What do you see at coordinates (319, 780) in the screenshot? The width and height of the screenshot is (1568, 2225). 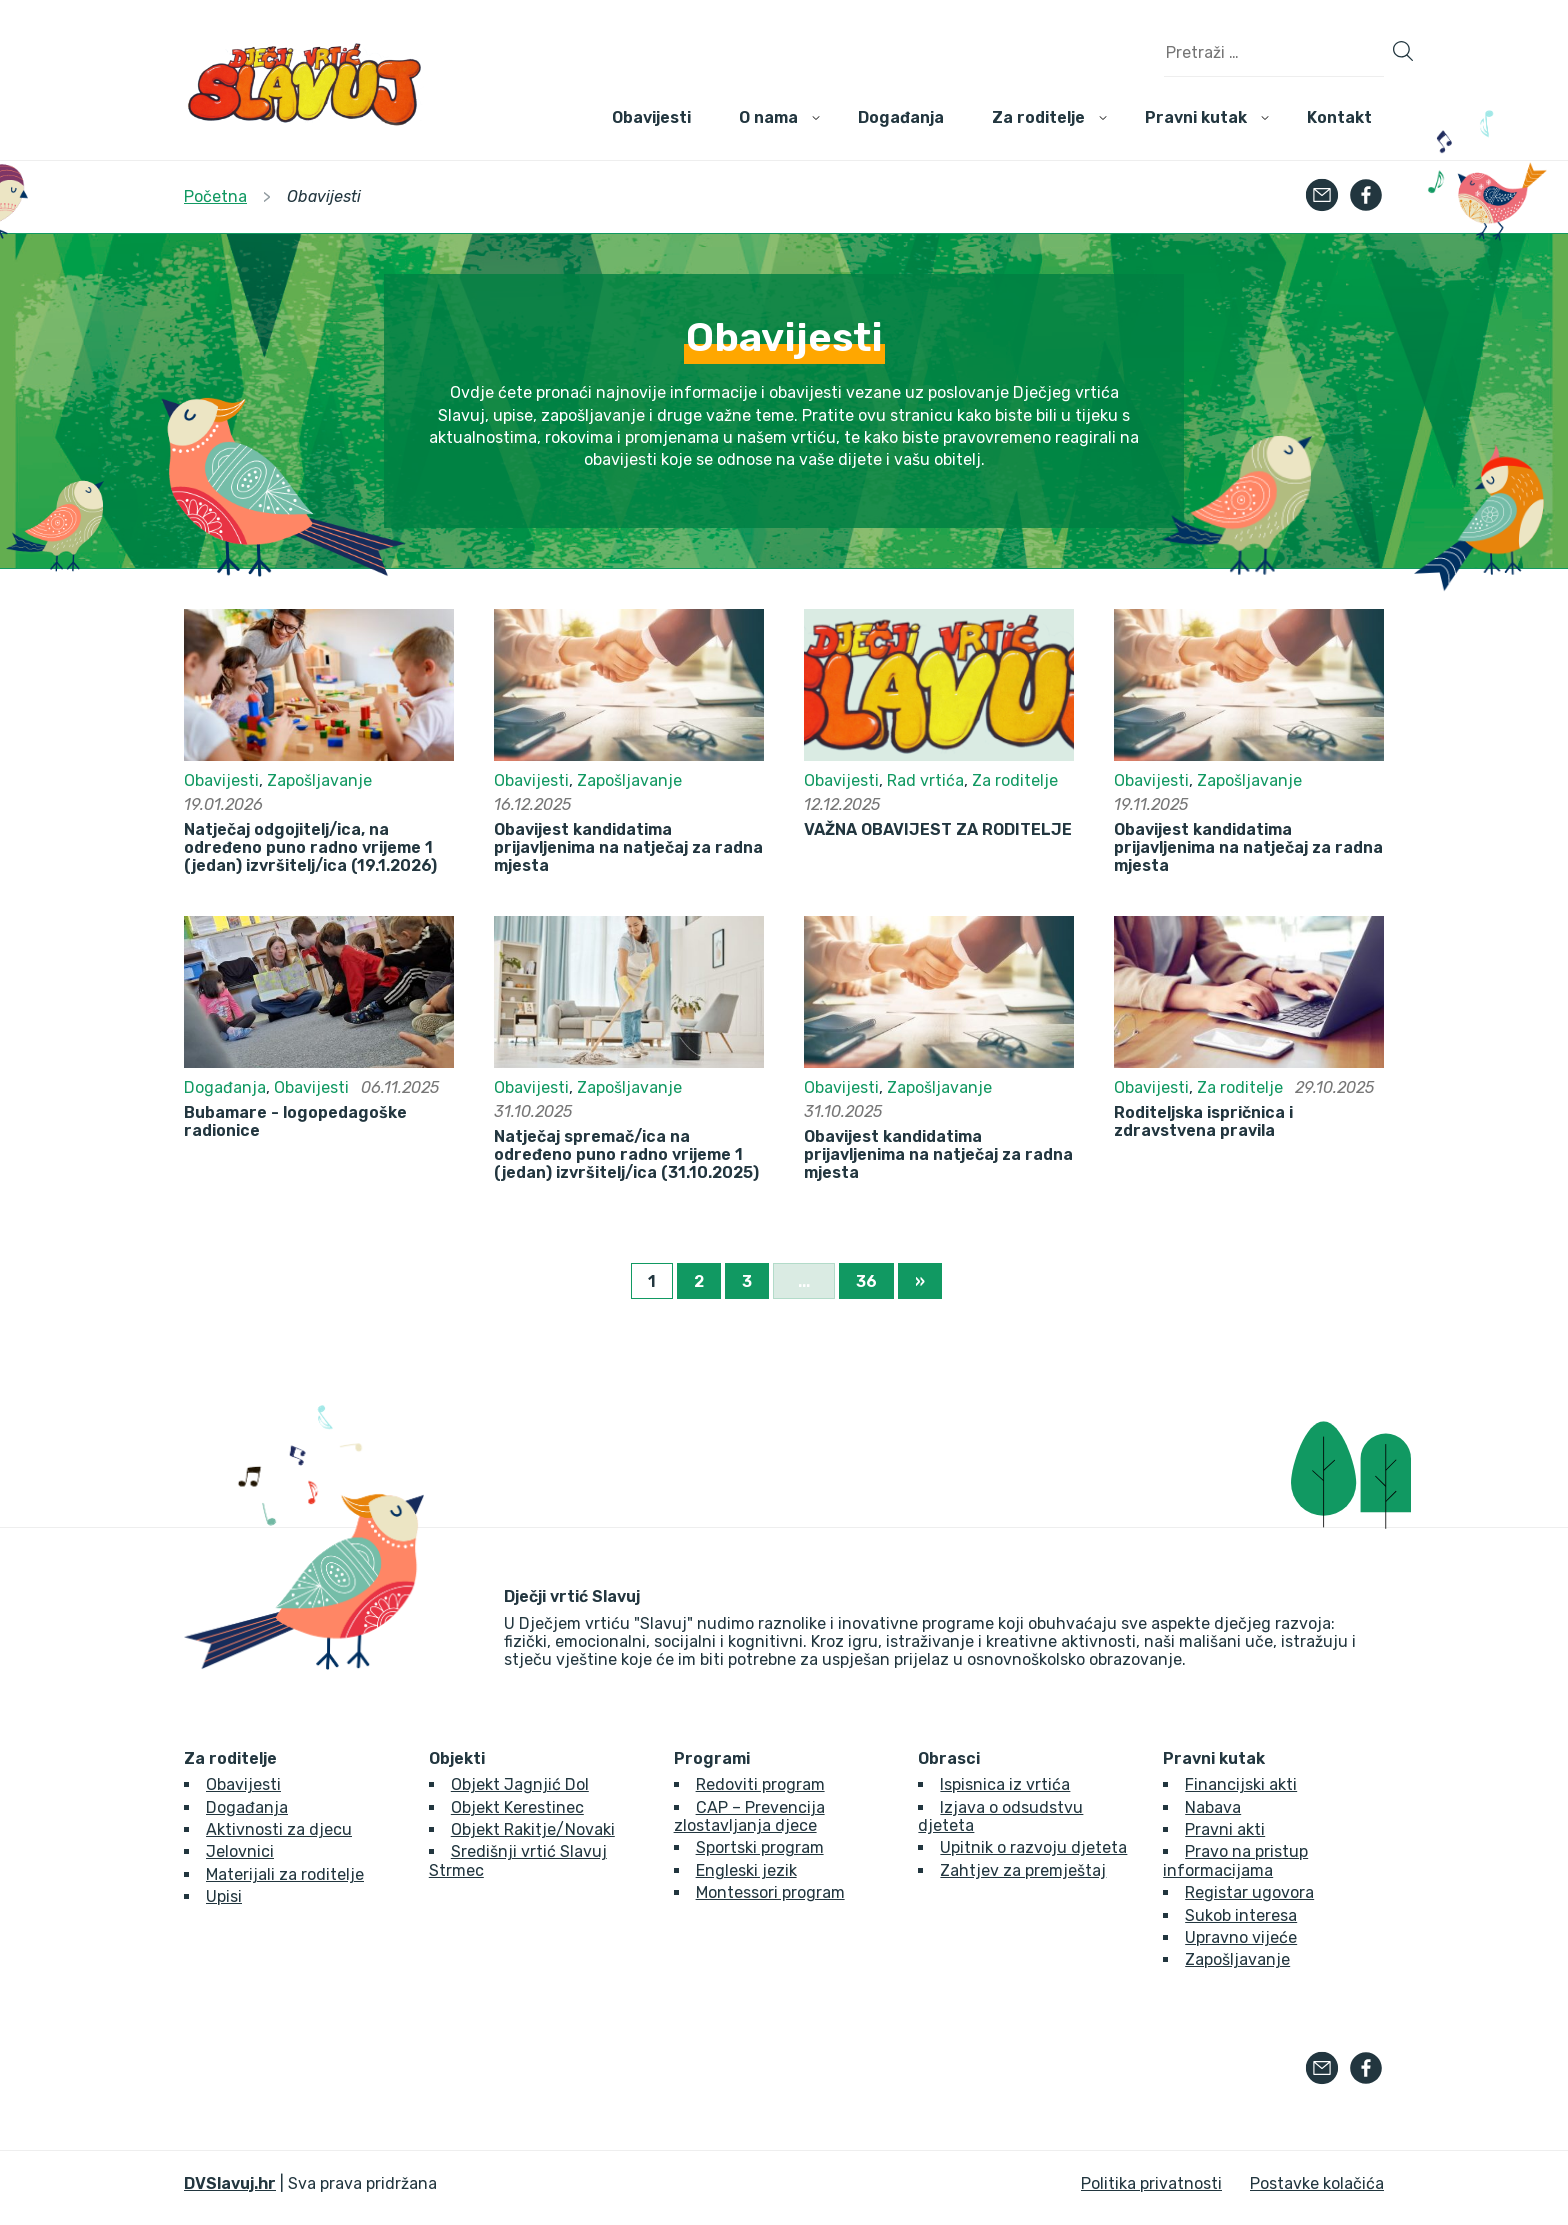 I see `Zapošljavanje` at bounding box center [319, 780].